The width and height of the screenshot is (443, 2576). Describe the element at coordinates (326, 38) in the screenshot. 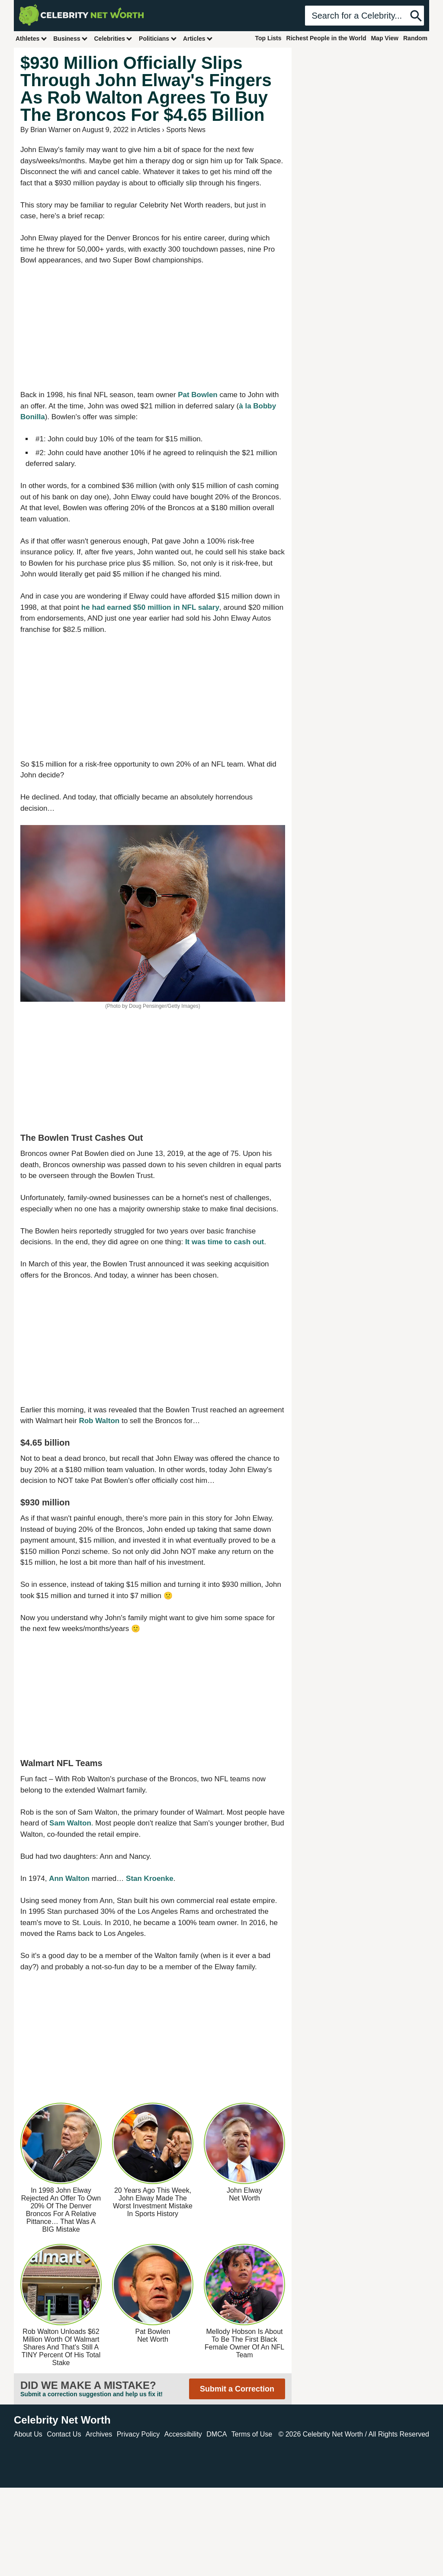

I see `Richest People in the World` at that location.